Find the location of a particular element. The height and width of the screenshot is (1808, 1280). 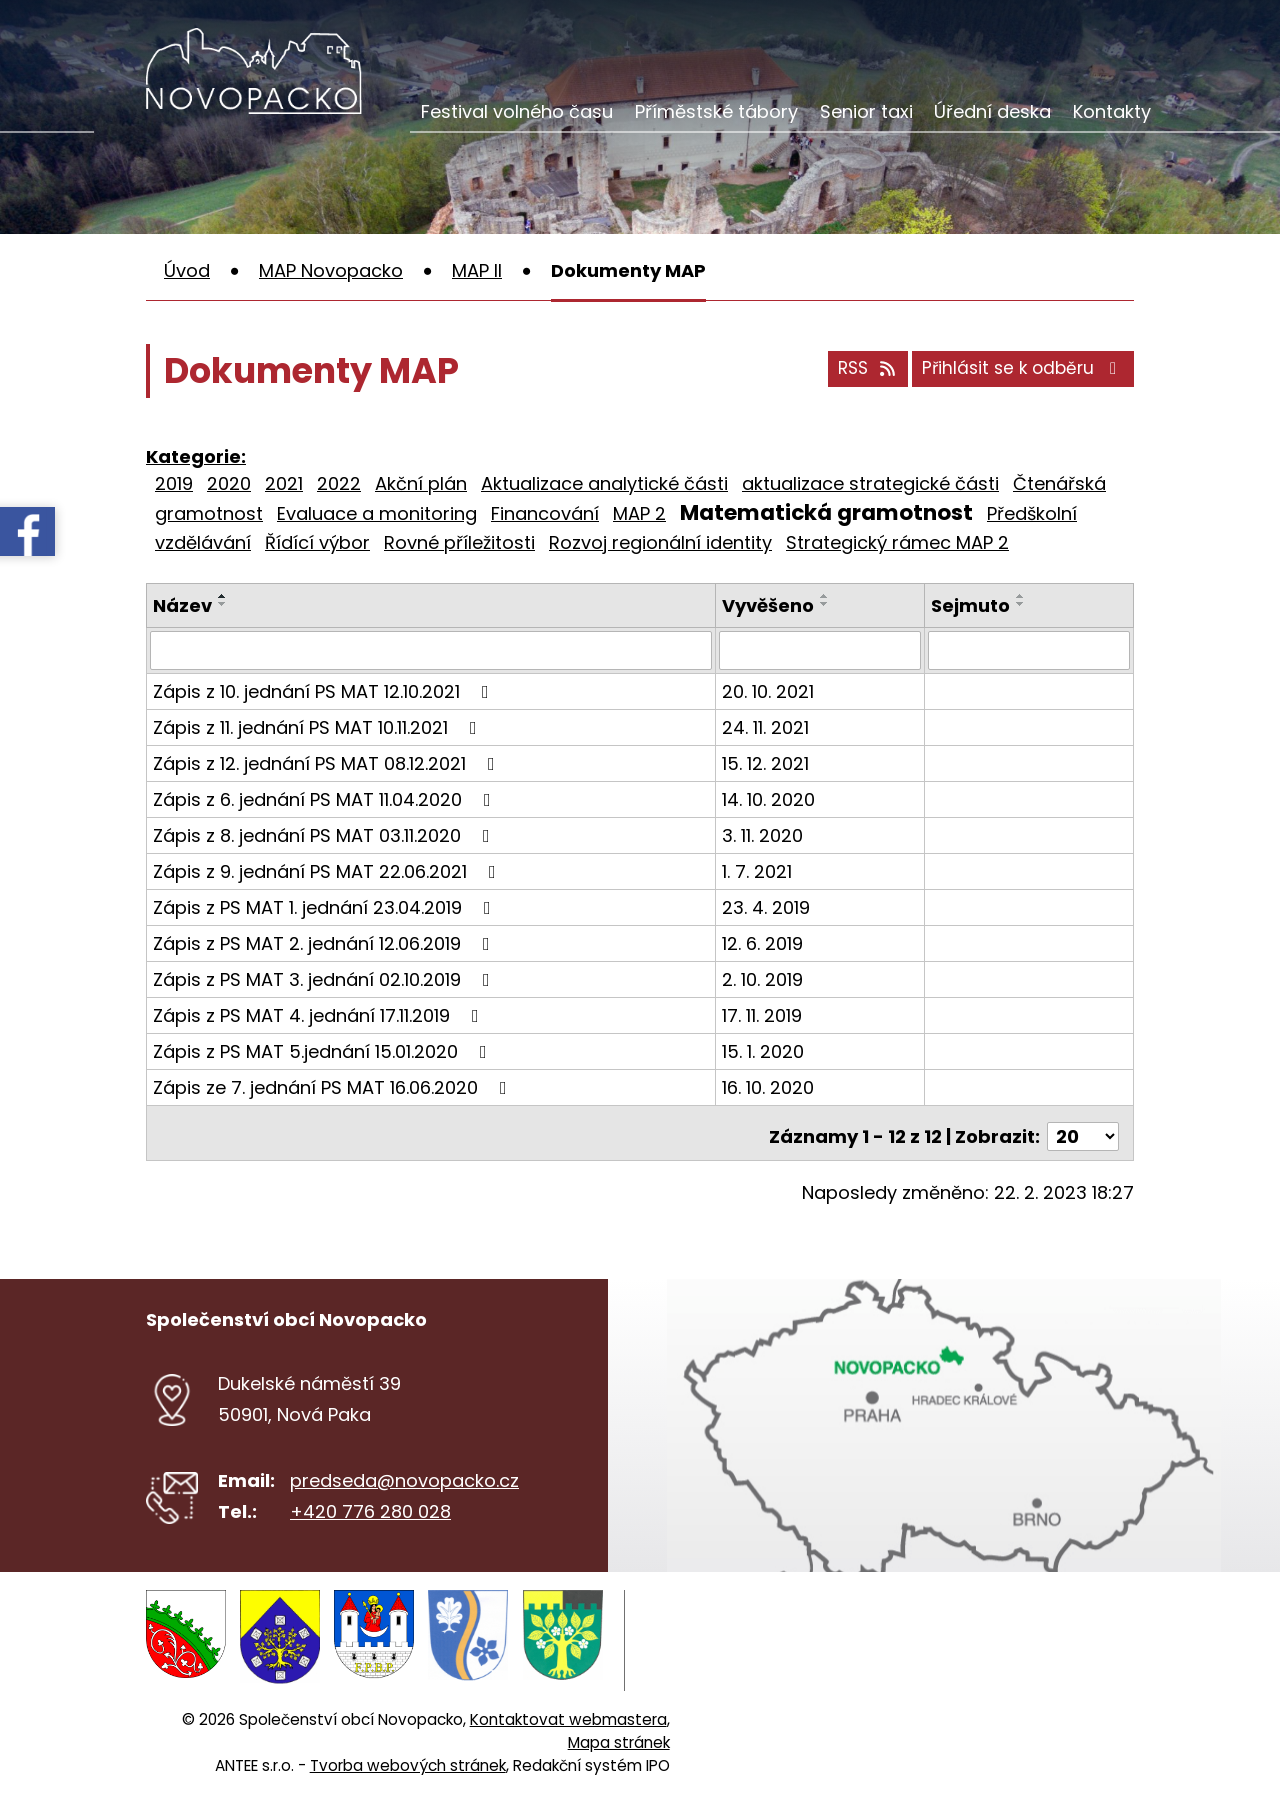

Kontaktovat webmastera is located at coordinates (568, 1704).